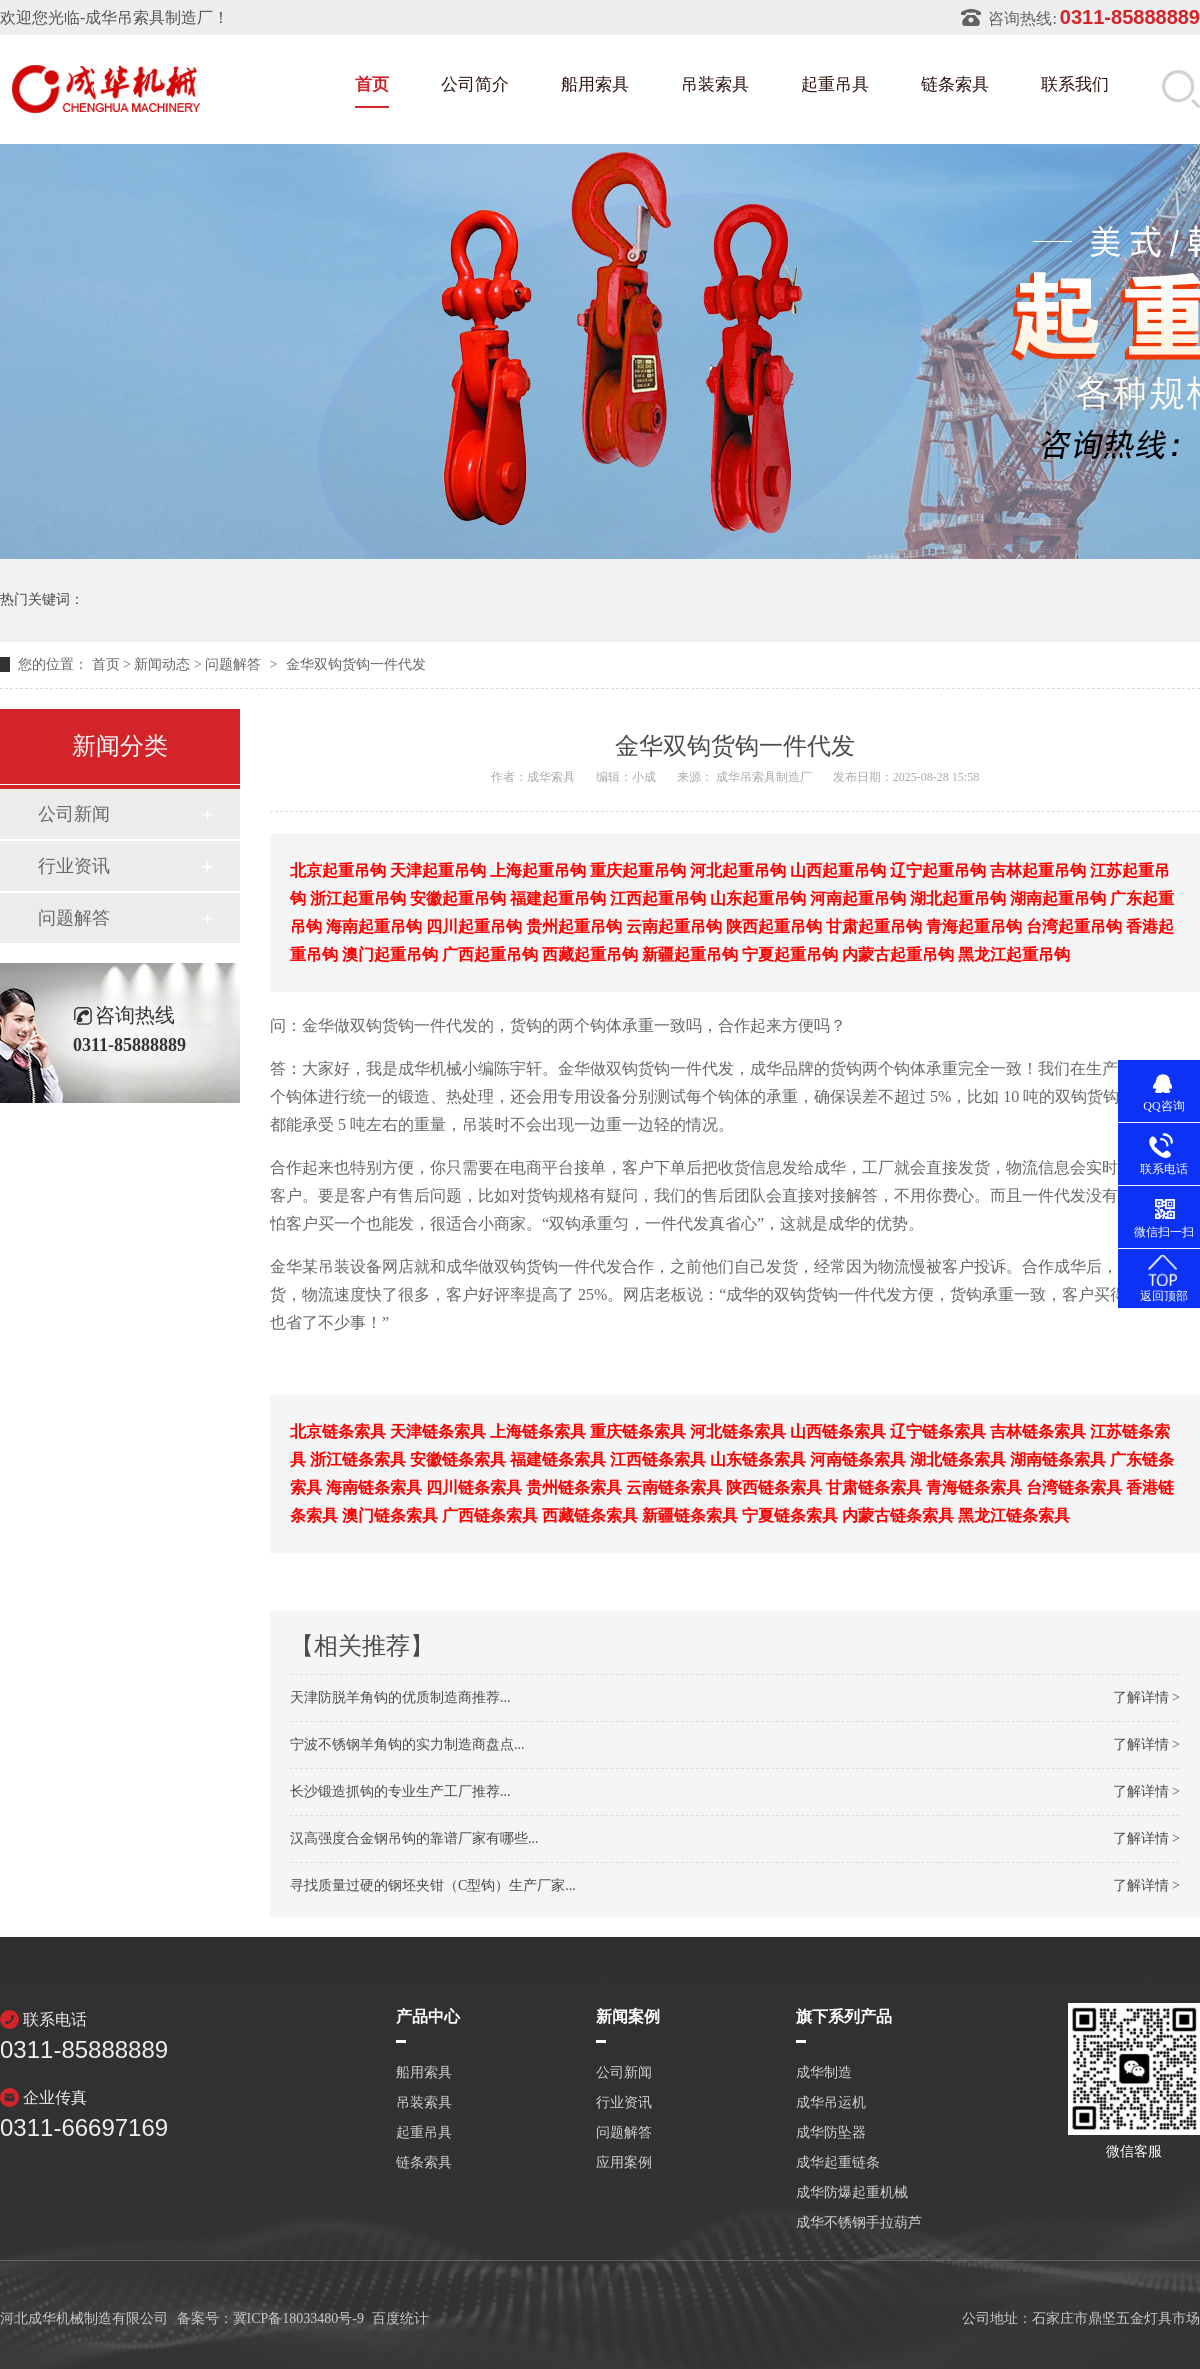 The width and height of the screenshot is (1200, 2369). I want to click on 广西链条索具, so click(490, 1515).